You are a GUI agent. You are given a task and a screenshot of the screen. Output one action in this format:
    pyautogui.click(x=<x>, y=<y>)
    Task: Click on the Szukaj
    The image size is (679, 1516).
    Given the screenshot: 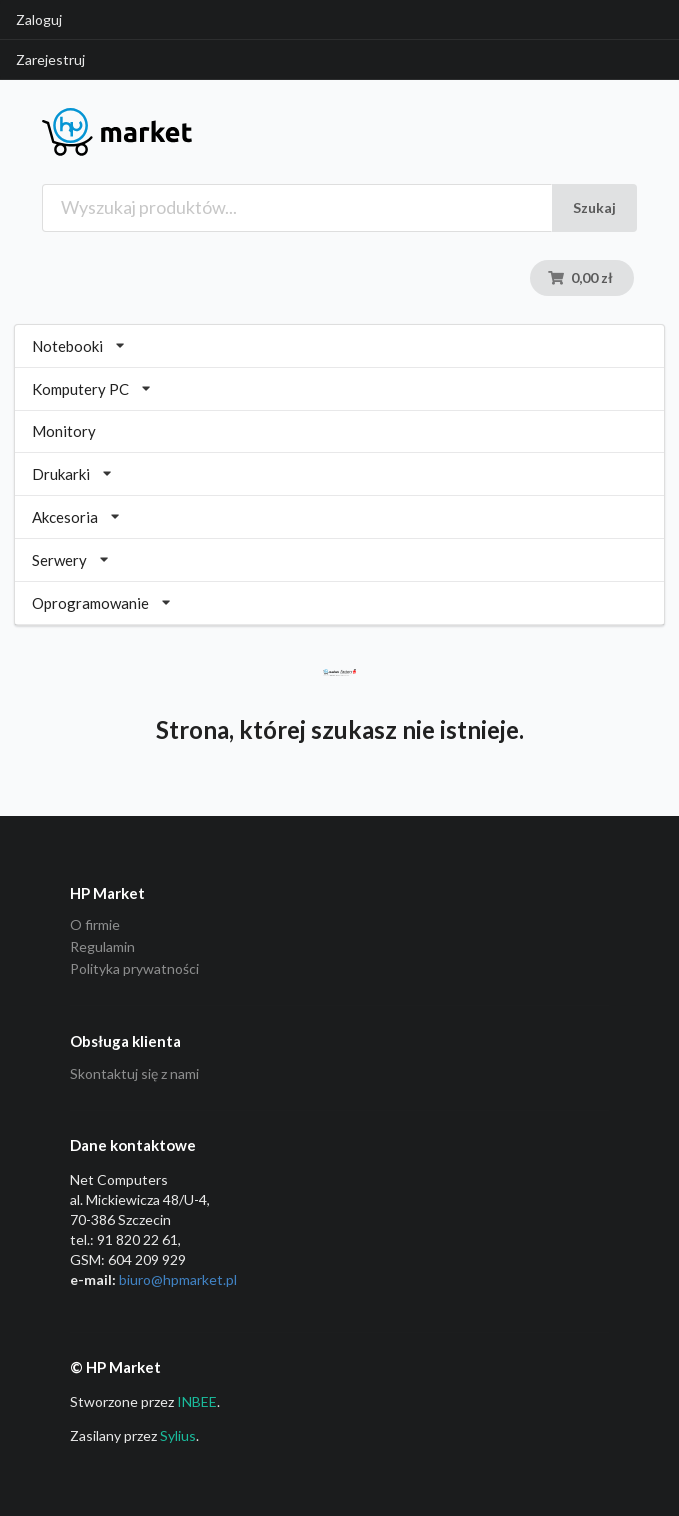 What is the action you would take?
    pyautogui.click(x=594, y=207)
    